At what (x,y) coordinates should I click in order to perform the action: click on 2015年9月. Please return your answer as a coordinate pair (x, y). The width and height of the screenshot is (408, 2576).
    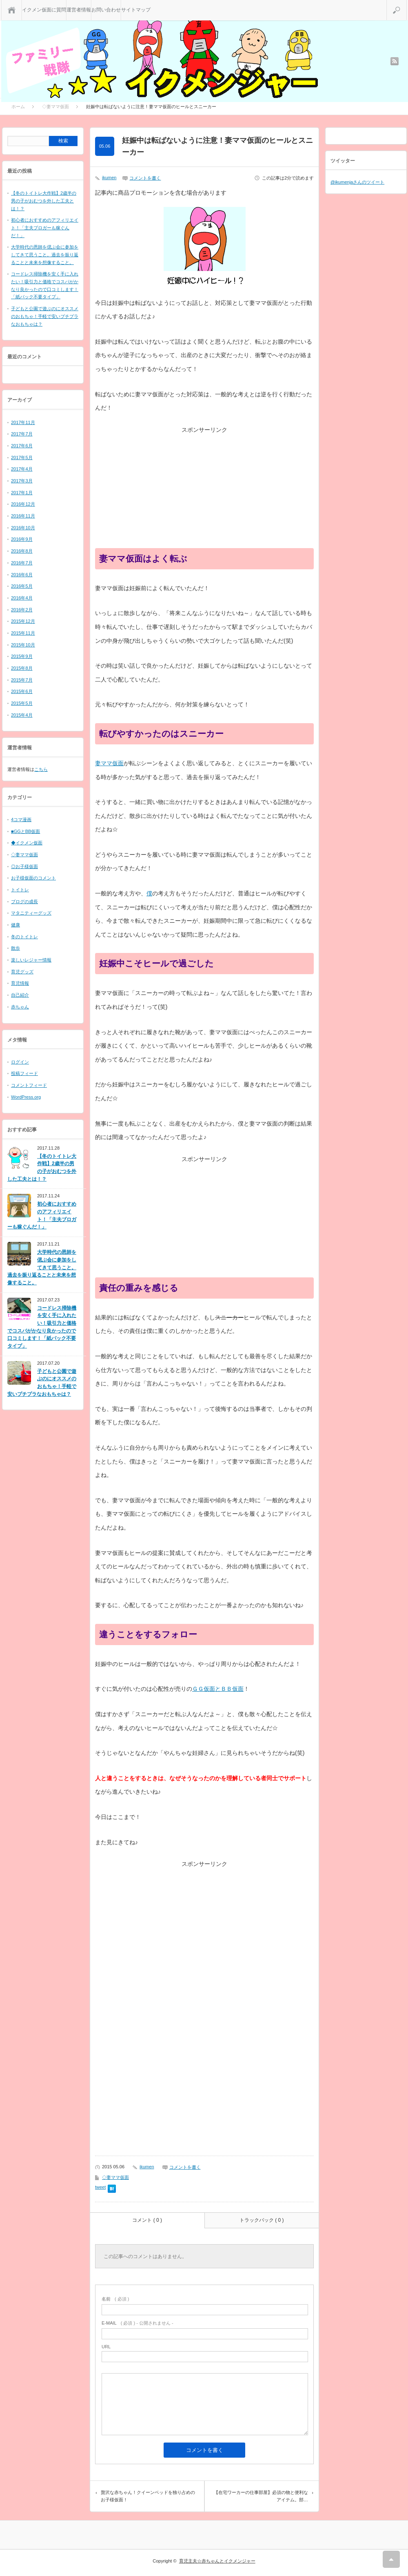
    Looking at the image, I should click on (22, 656).